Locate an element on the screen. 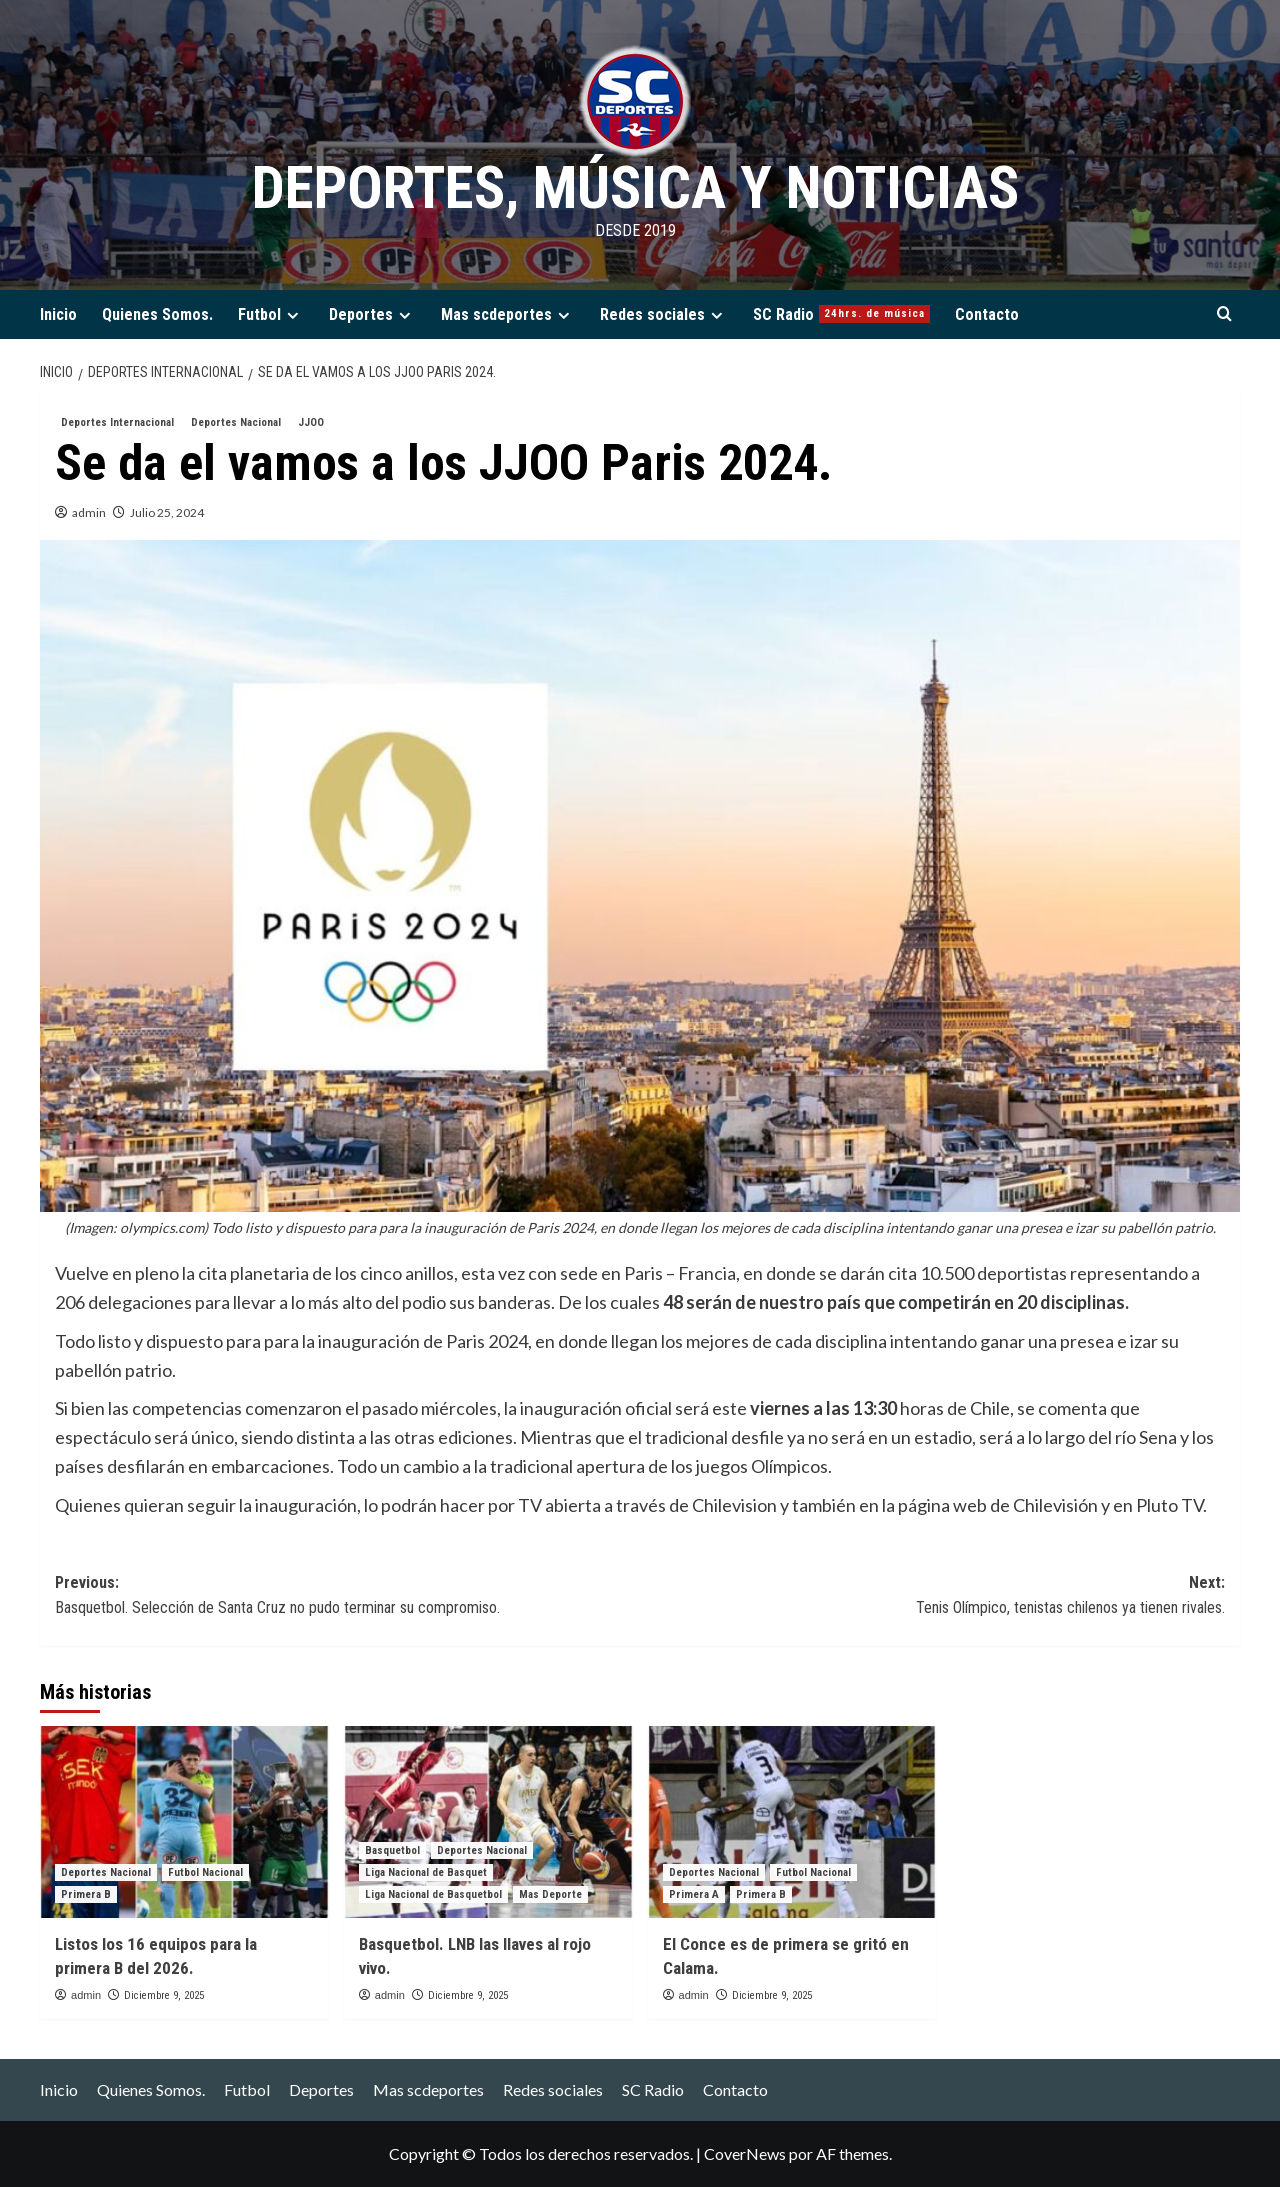  Primera B [Ver todas las publicaciones en Primera B] is located at coordinates (86, 1894).